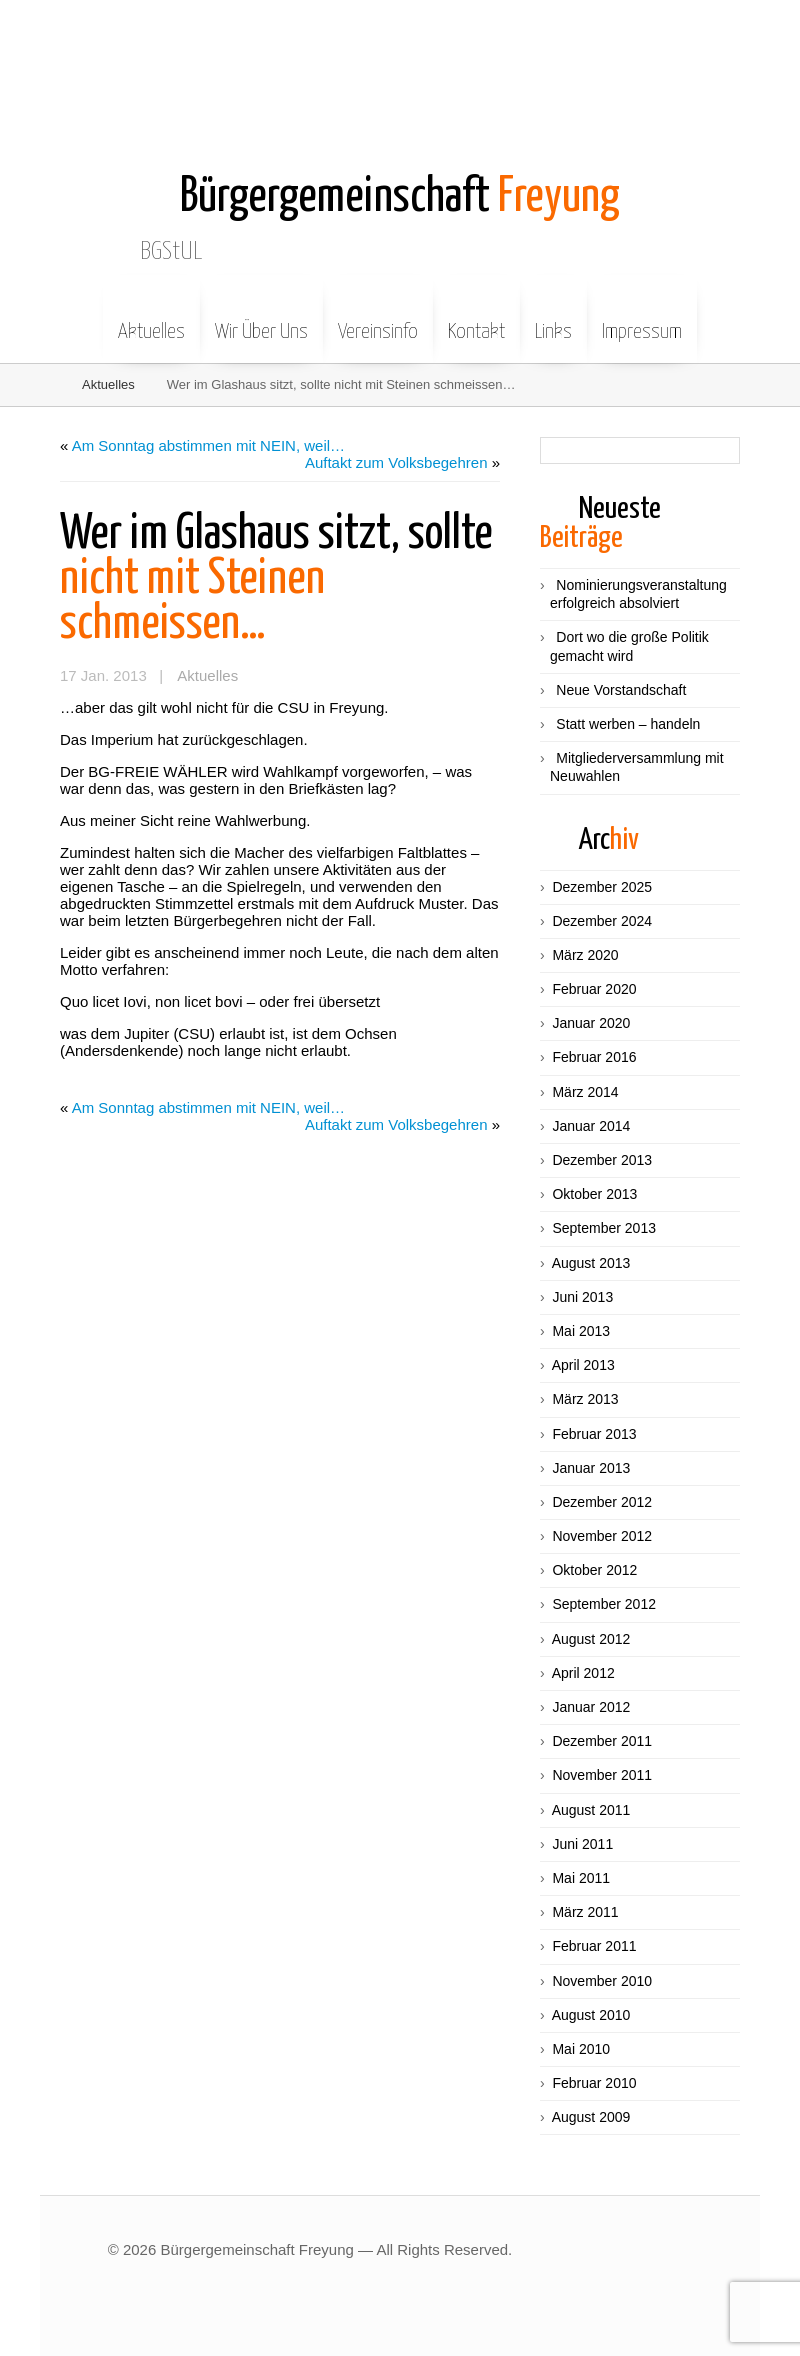 The height and width of the screenshot is (2356, 800). Describe the element at coordinates (583, 1365) in the screenshot. I see `April 2013` at that location.